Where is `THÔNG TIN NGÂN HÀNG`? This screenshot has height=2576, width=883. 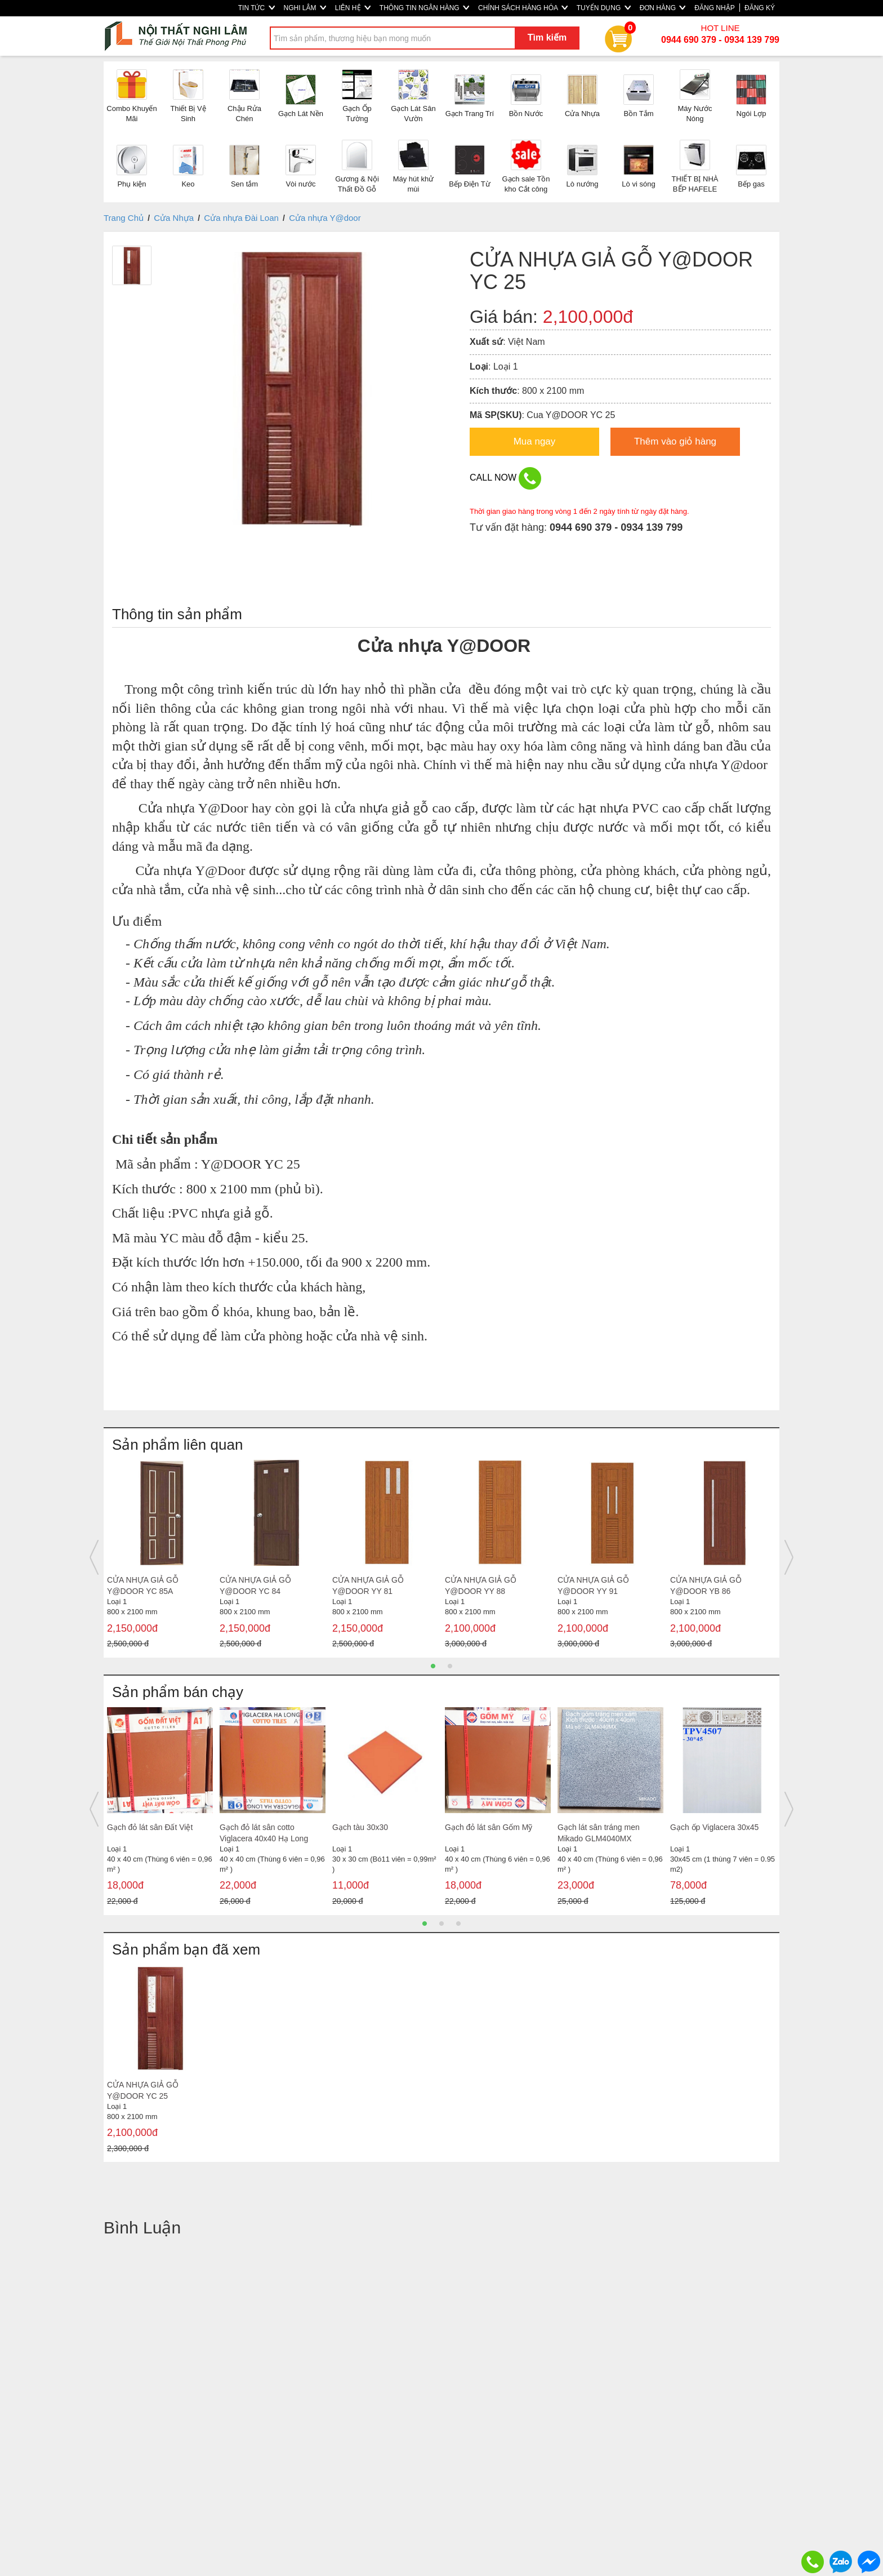 THÔNG TIN NGÂN HÀNG is located at coordinates (424, 8).